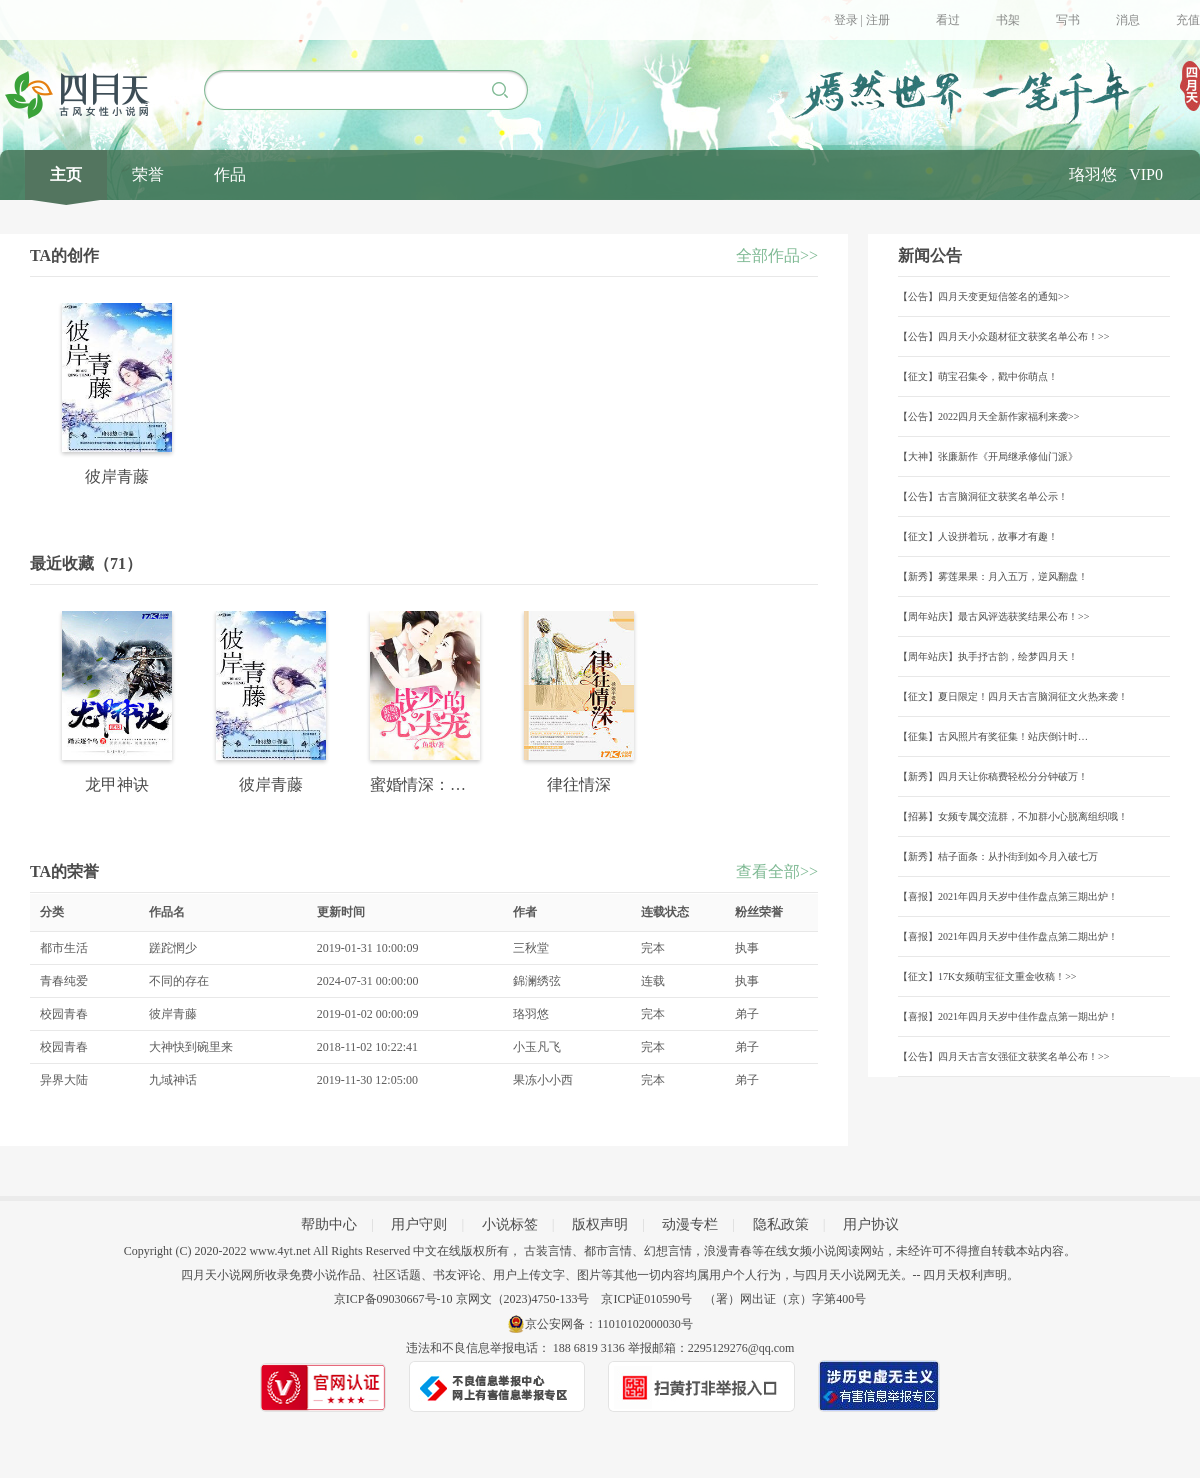  What do you see at coordinates (609, 1324) in the screenshot?
I see `京公安网备：11010102000030号` at bounding box center [609, 1324].